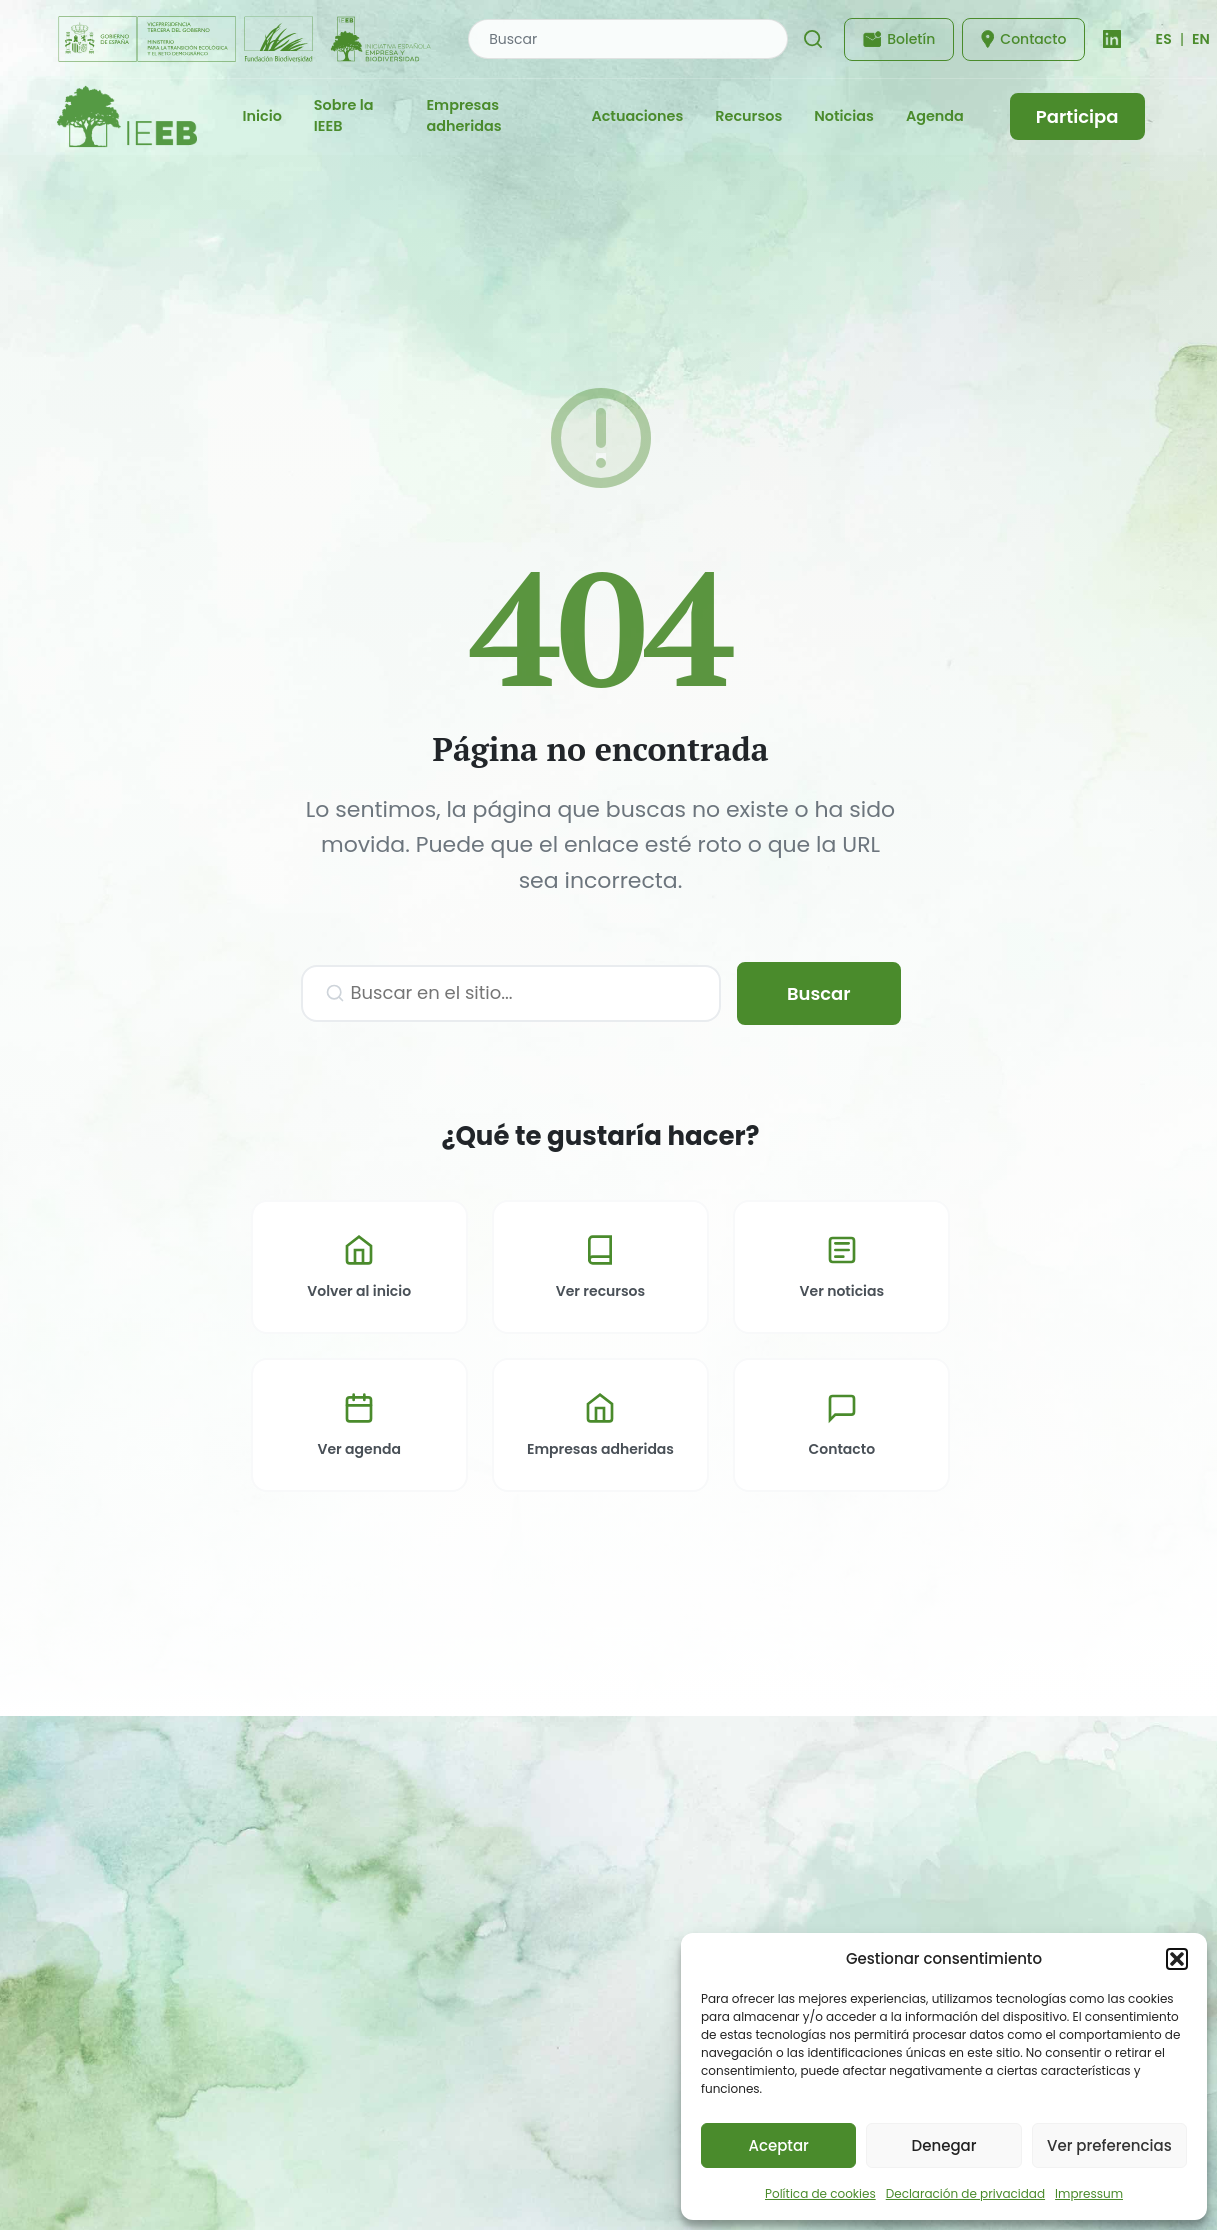 This screenshot has width=1217, height=2230. Describe the element at coordinates (819, 993) in the screenshot. I see `Buscar` at that location.